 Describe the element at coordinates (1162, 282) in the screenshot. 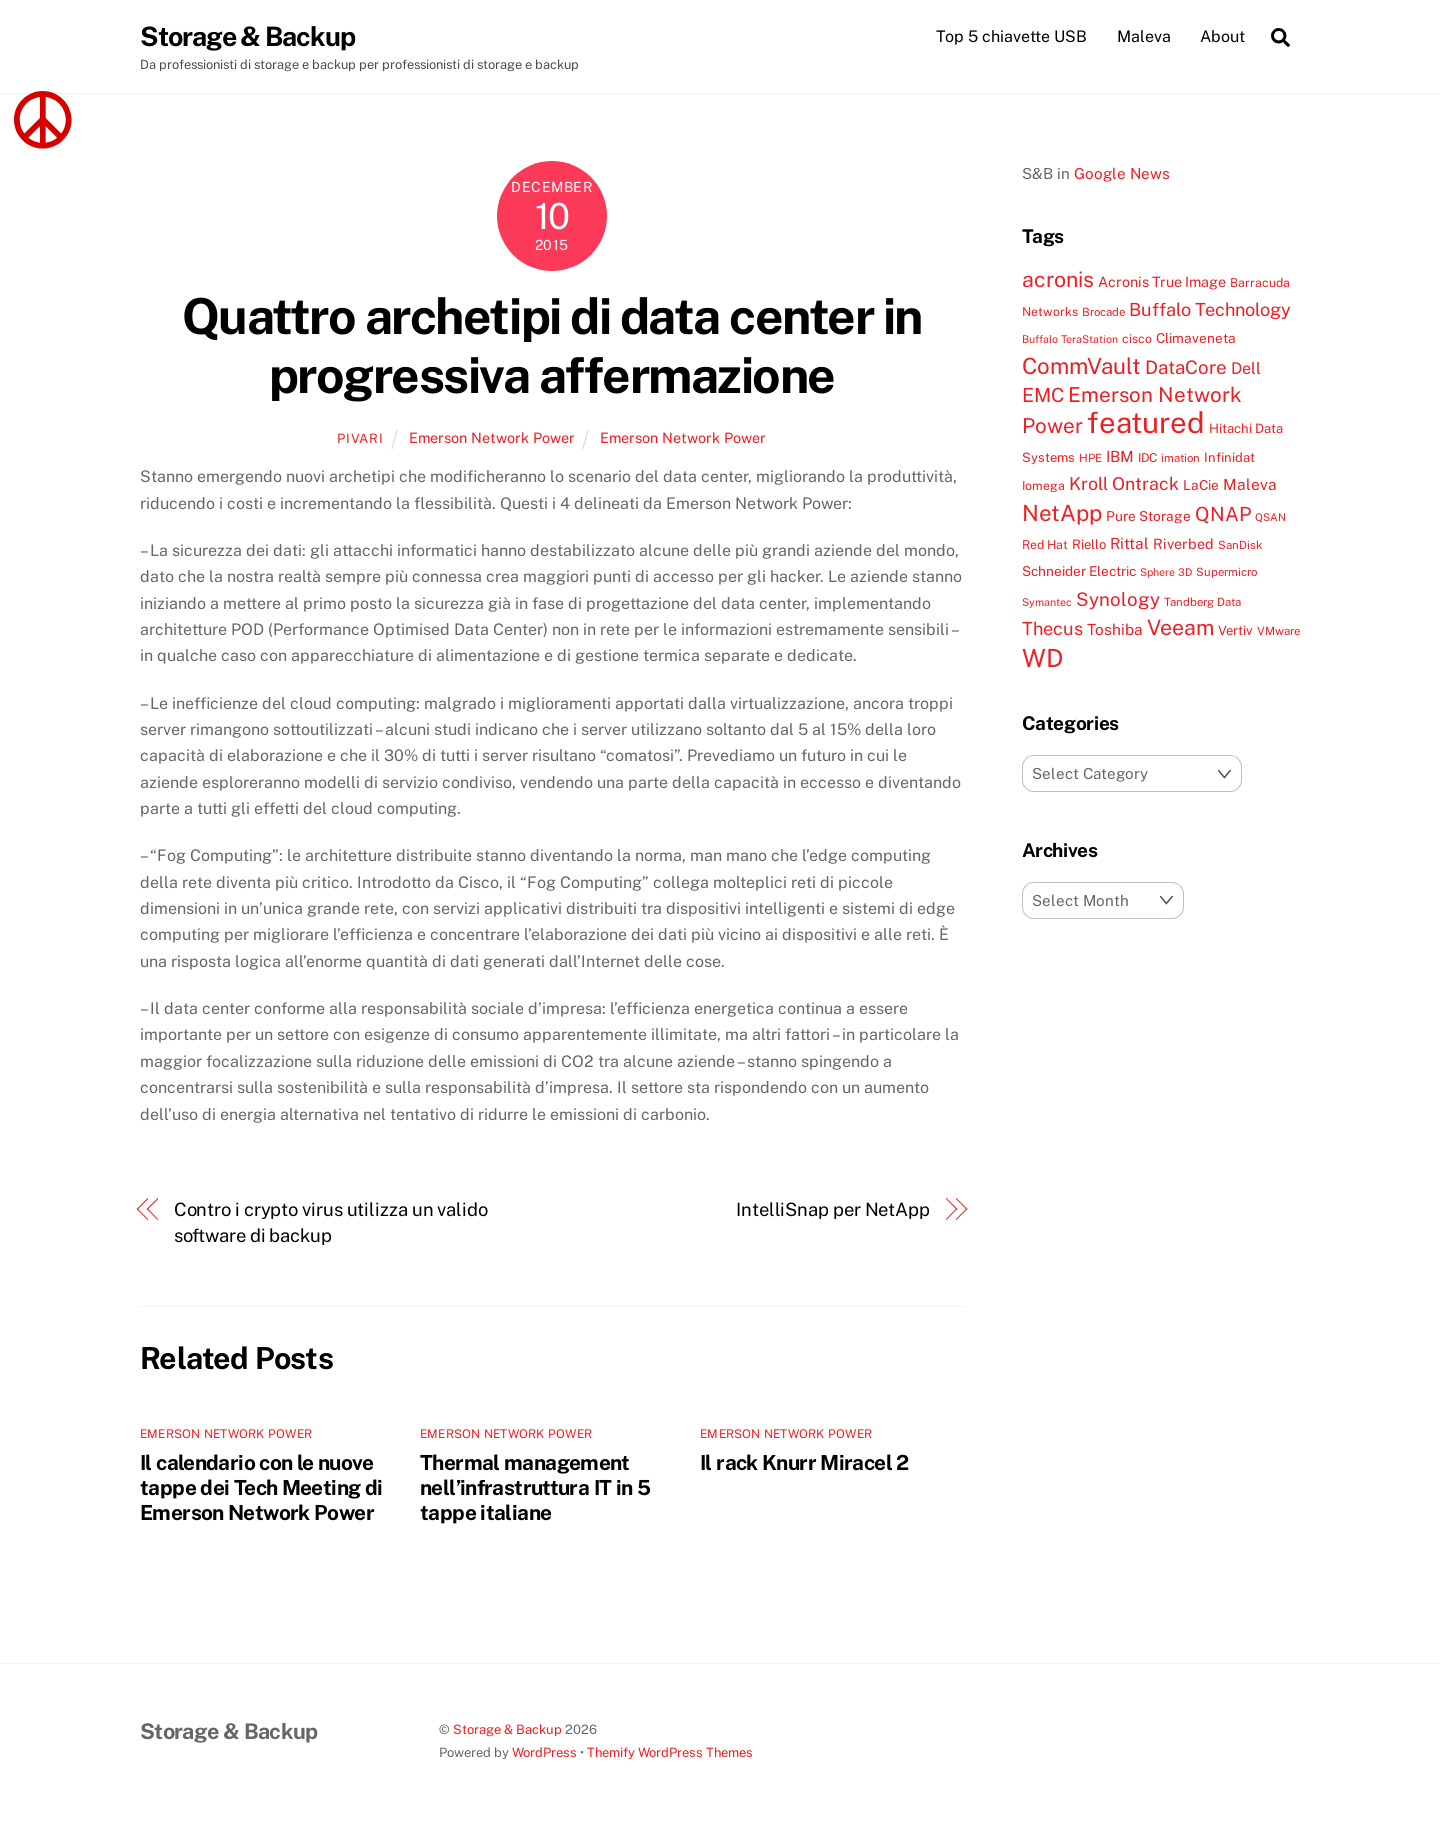

I see `Acronis True Image [Acronis True Image (11 items)]` at that location.